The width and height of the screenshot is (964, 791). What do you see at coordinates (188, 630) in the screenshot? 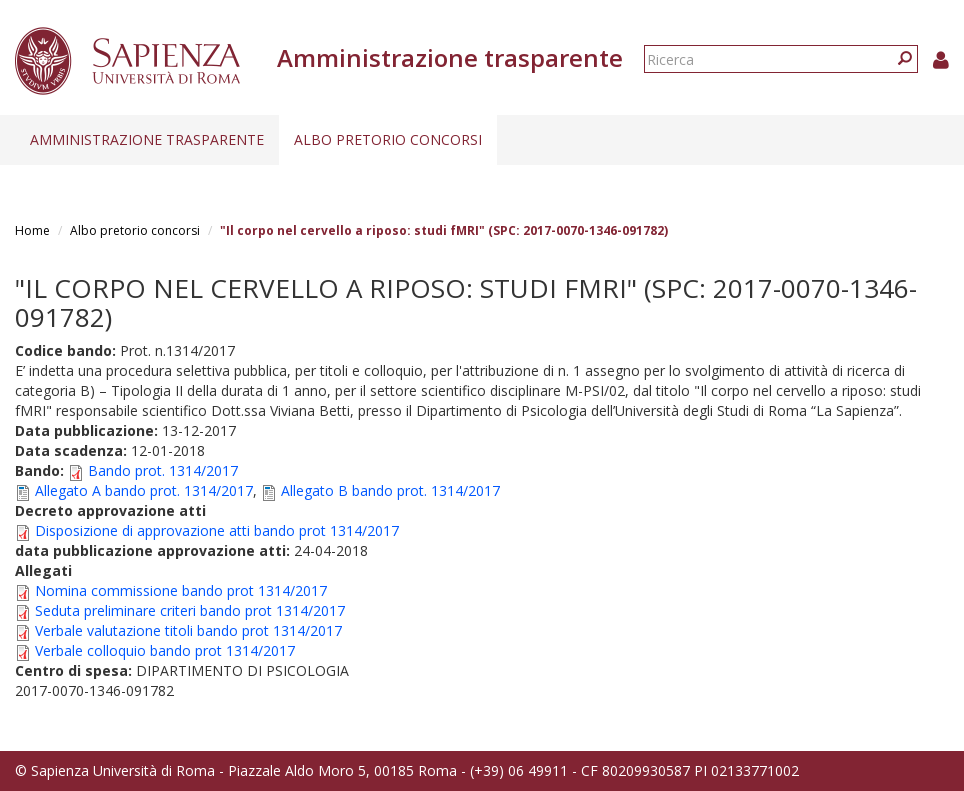
I see `Verbale valutazione titoli bando prot 1314/2017` at bounding box center [188, 630].